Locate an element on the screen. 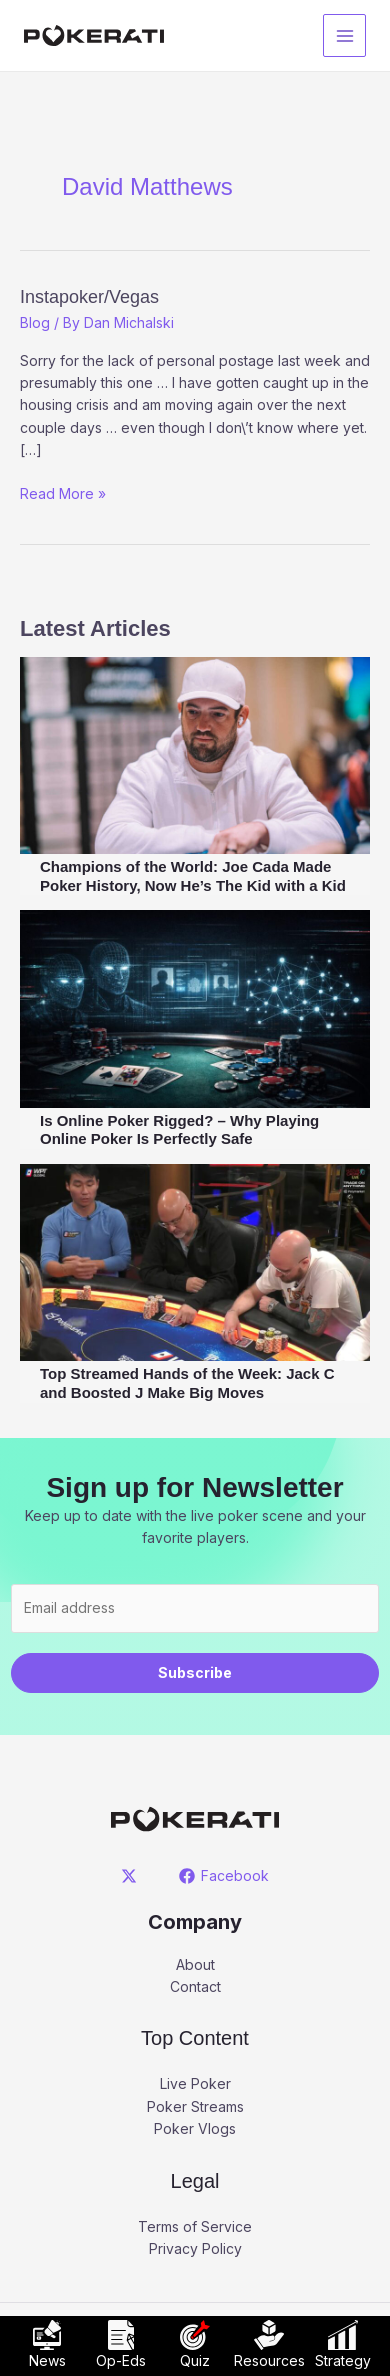 This screenshot has height=2376, width=390. Champions of the World: Joe Cada Made Poker History, Now He’s The Kid with a Kid is located at coordinates (193, 876).